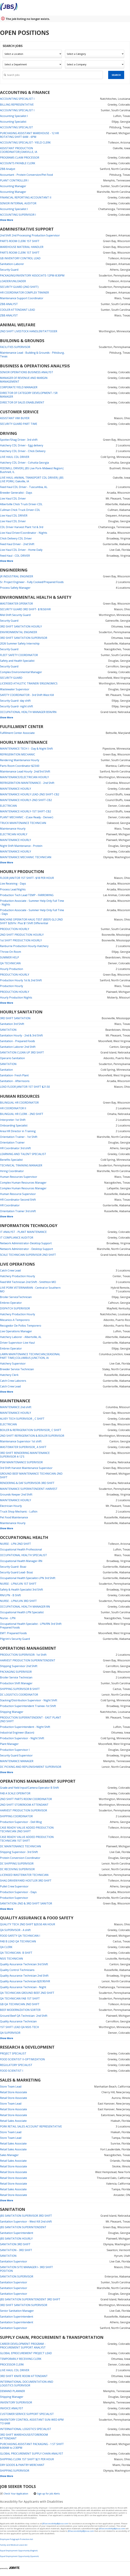 The width and height of the screenshot is (130, 2576). I want to click on SANITATION SUPERVISOR, so click(16, 2276).